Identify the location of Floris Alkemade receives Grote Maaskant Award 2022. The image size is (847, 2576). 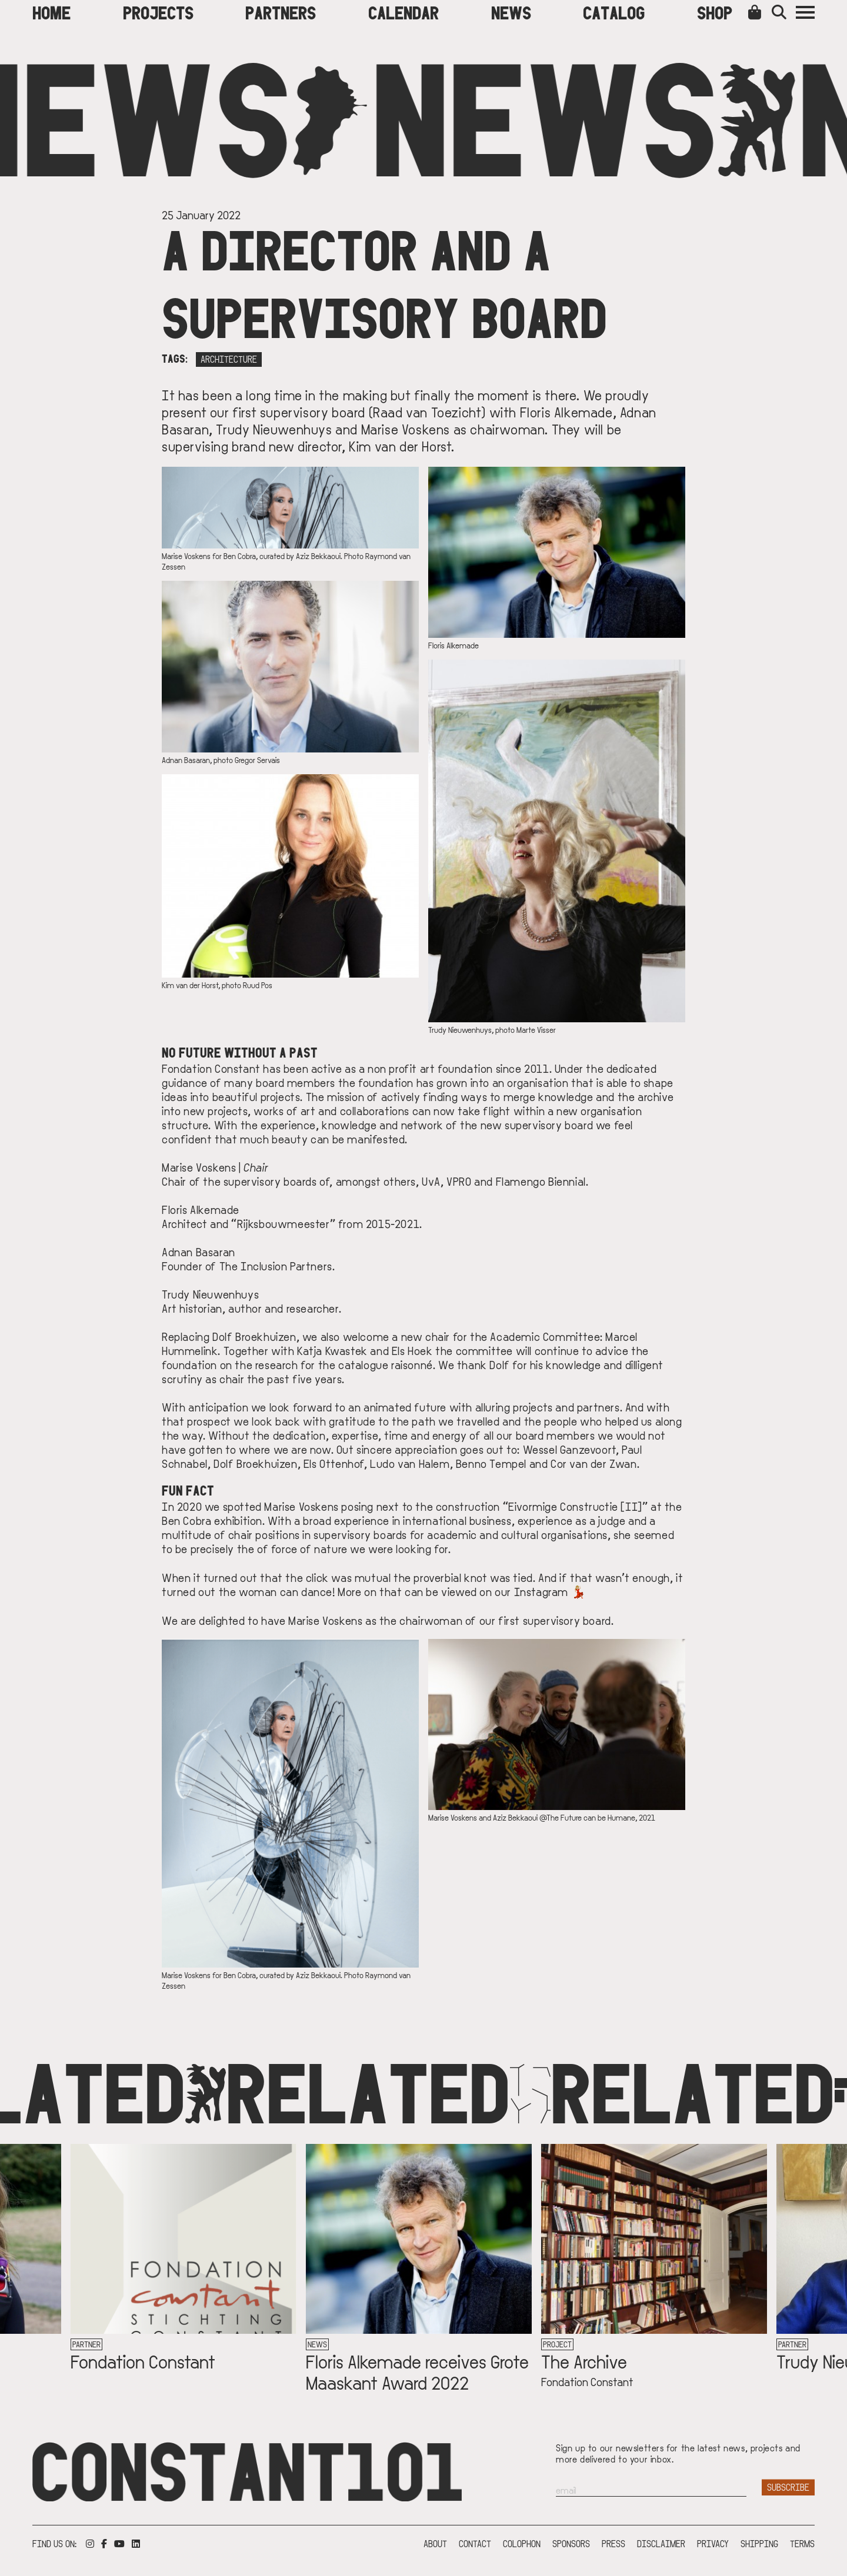
(417, 2371).